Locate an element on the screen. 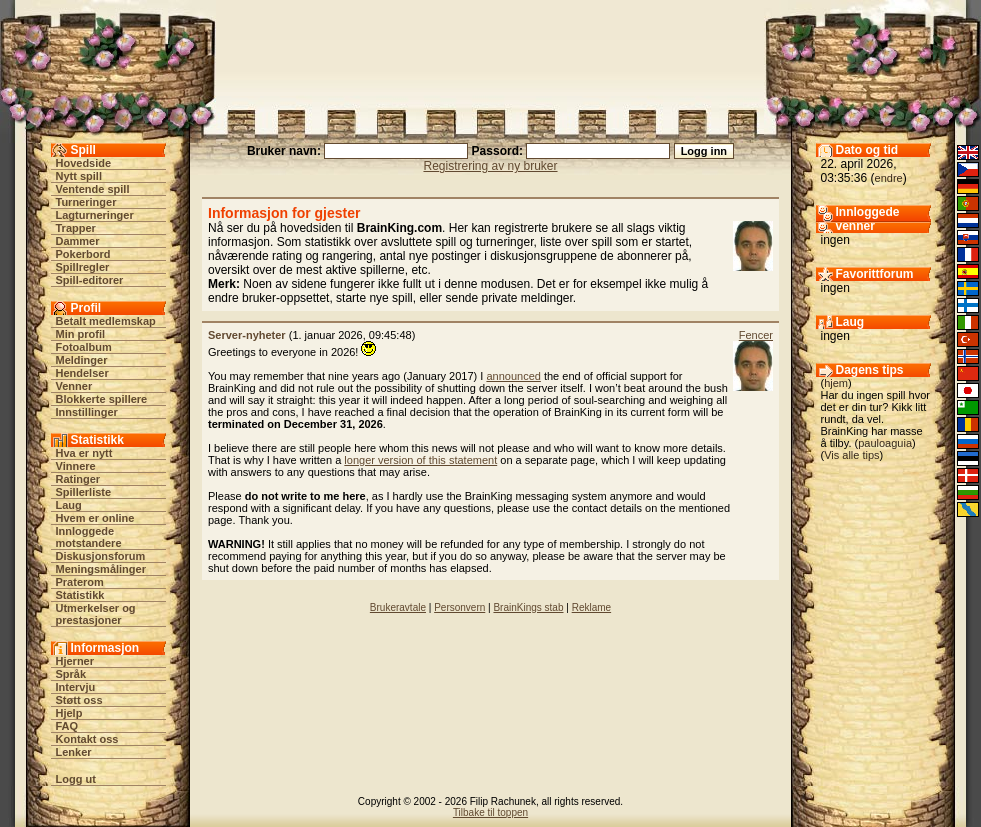  Spillregler is located at coordinates (83, 267).